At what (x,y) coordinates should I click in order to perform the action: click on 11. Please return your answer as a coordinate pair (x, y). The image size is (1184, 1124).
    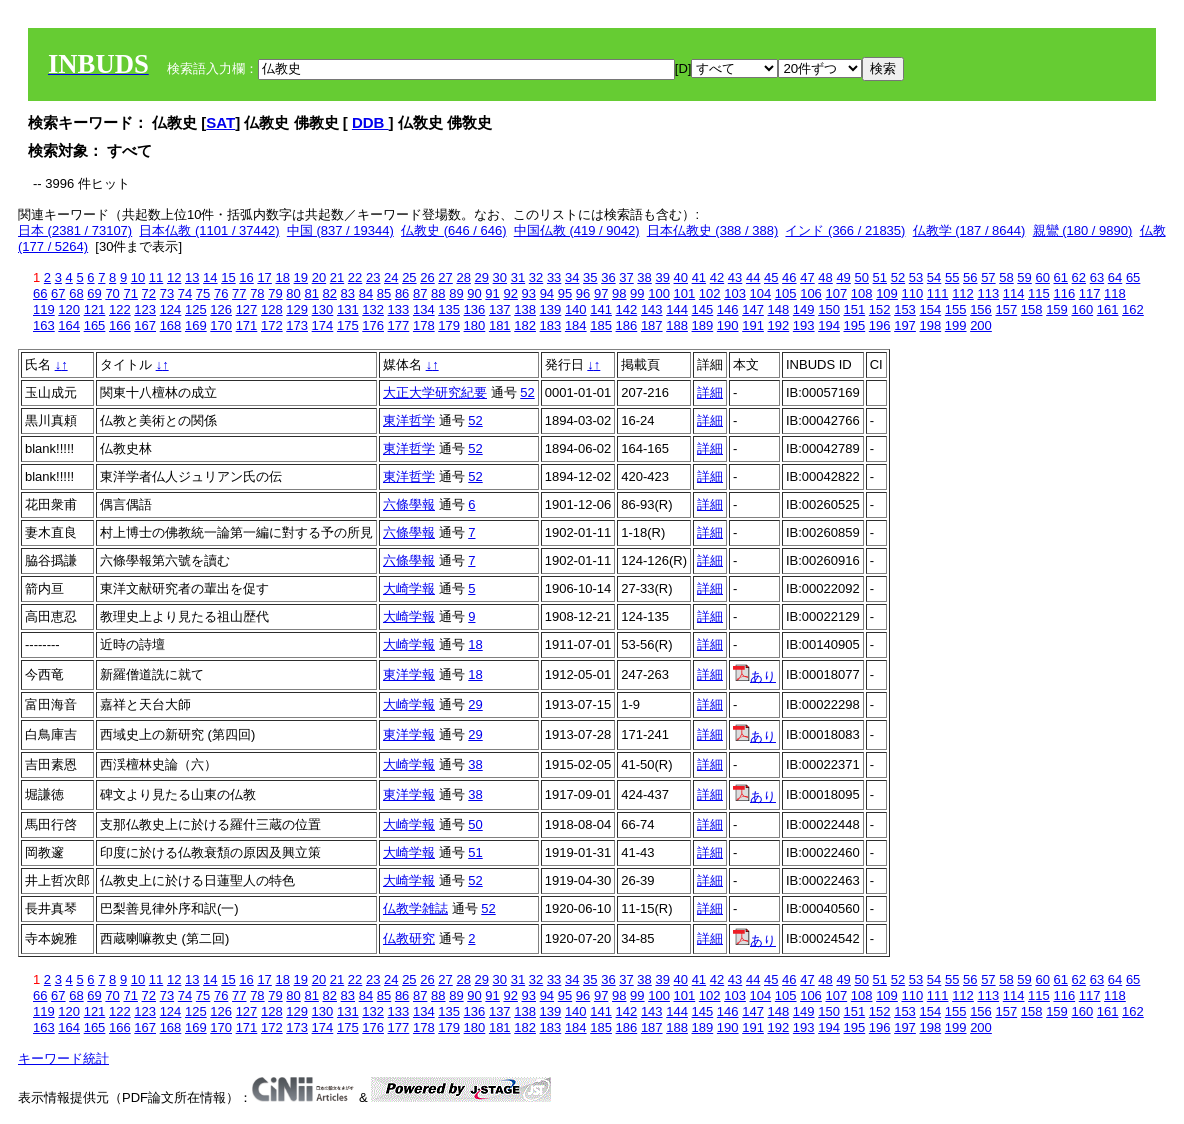
    Looking at the image, I should click on (156, 277).